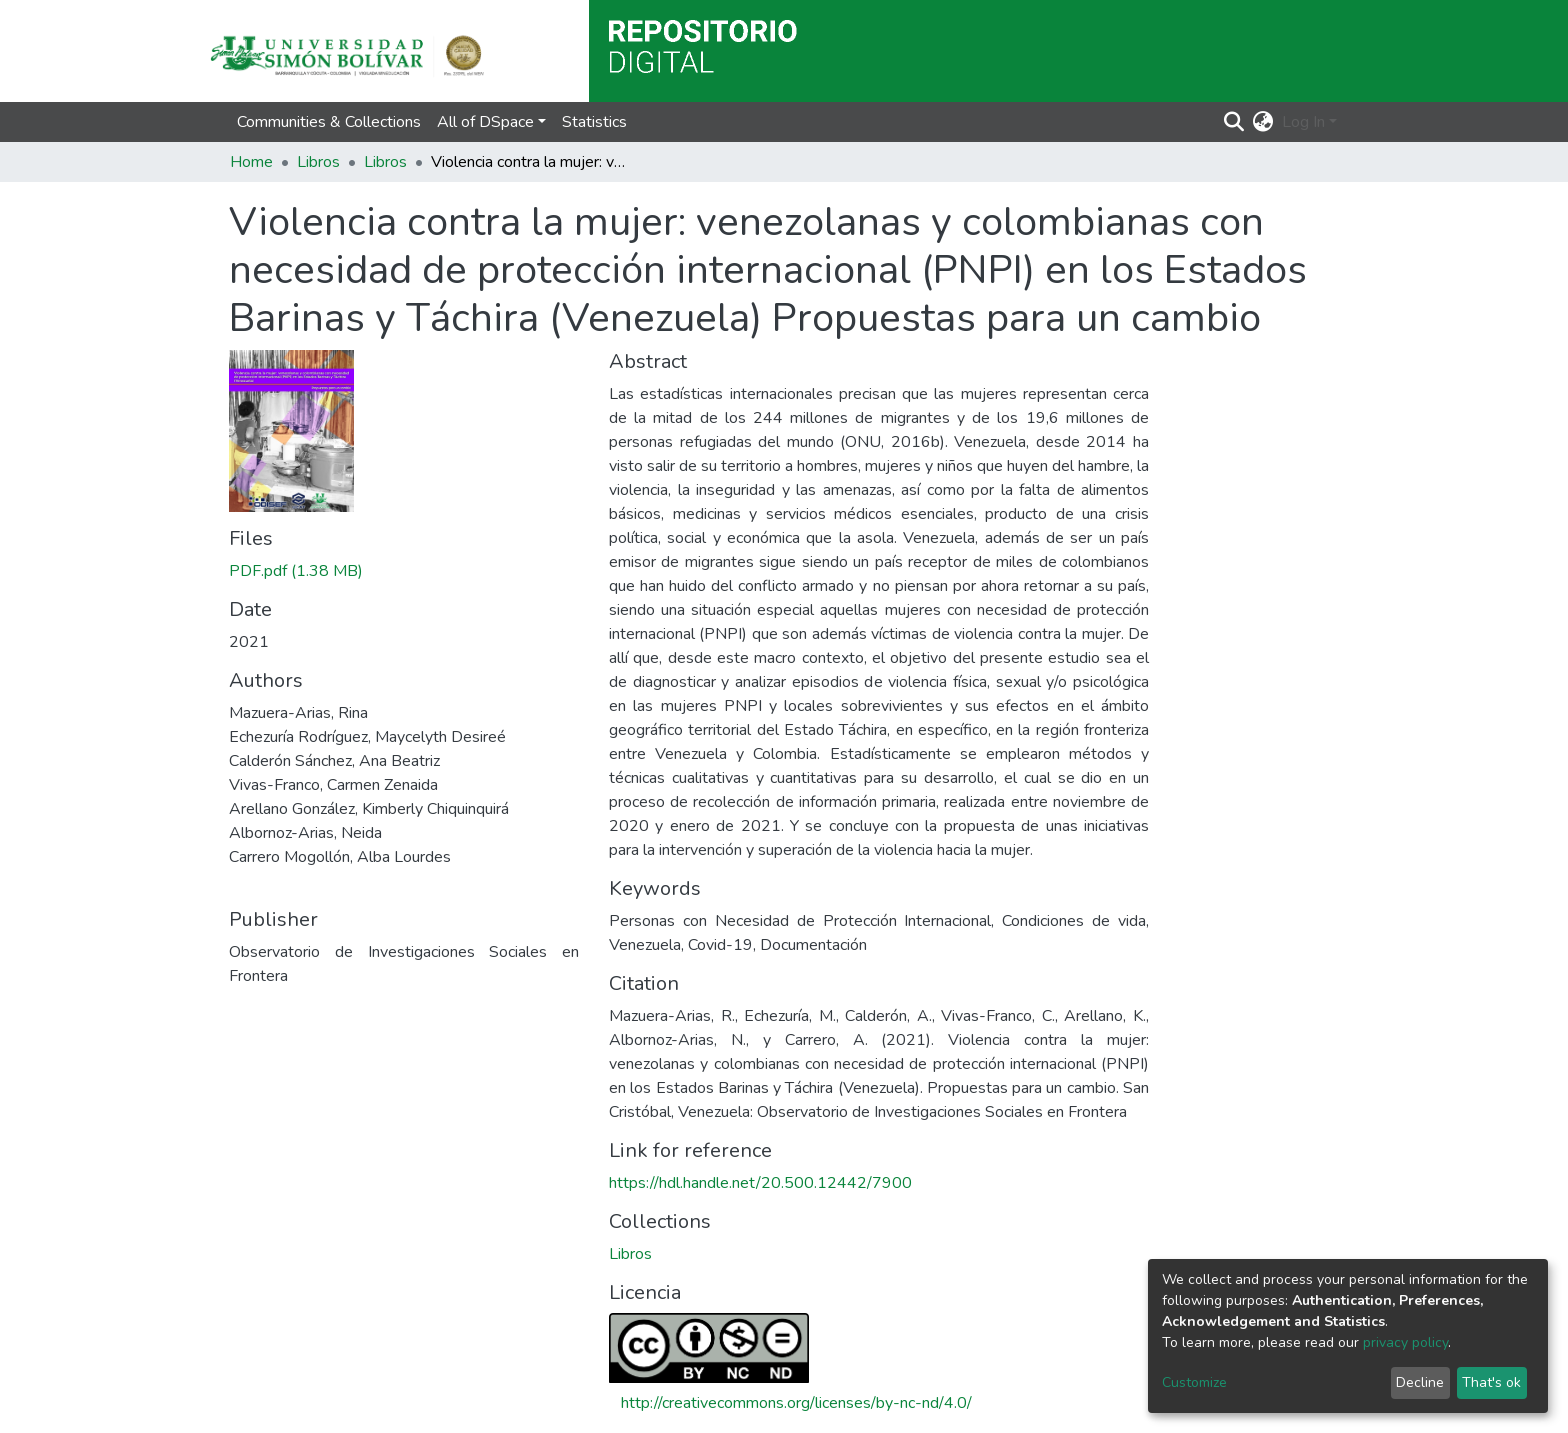 This screenshot has width=1568, height=1433. Describe the element at coordinates (796, 1403) in the screenshot. I see `http://creativecommons.org/licenses/by-nc-nd/4.0/` at that location.